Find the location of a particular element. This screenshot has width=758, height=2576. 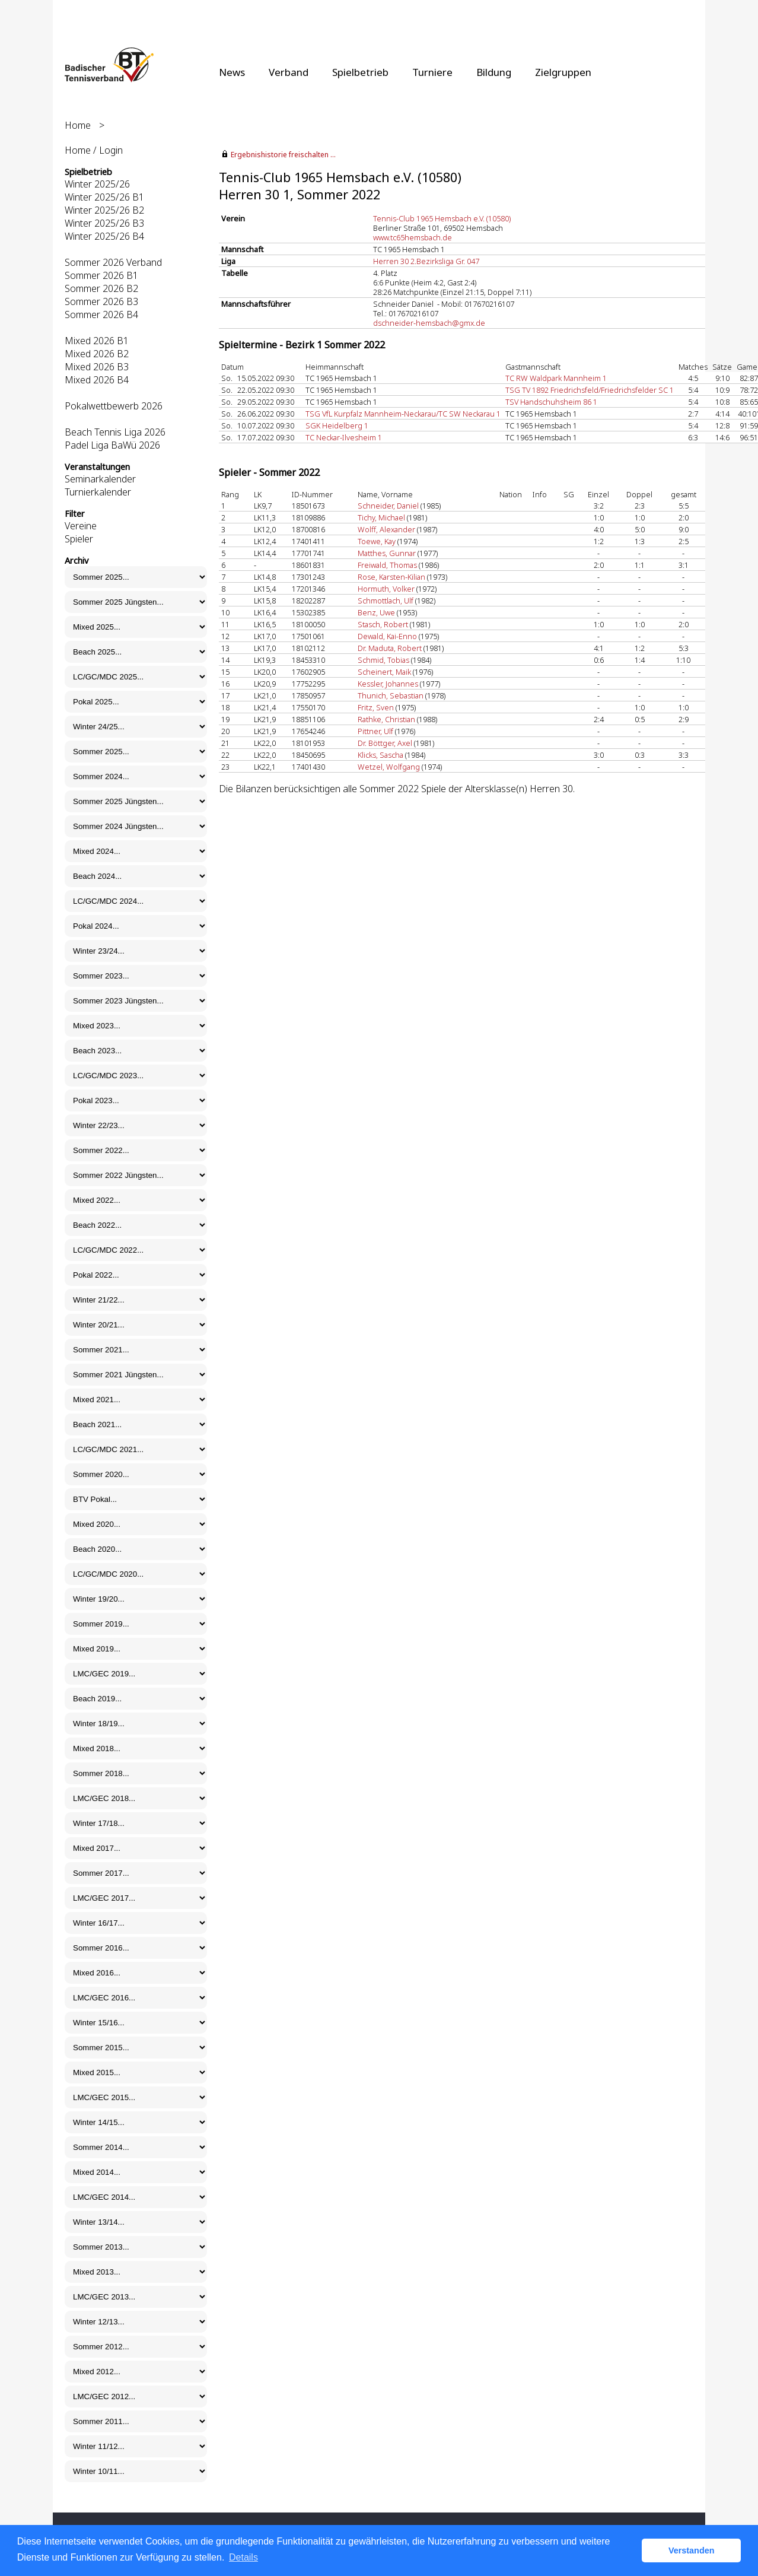

Sommer 2026 B3 is located at coordinates (101, 301).